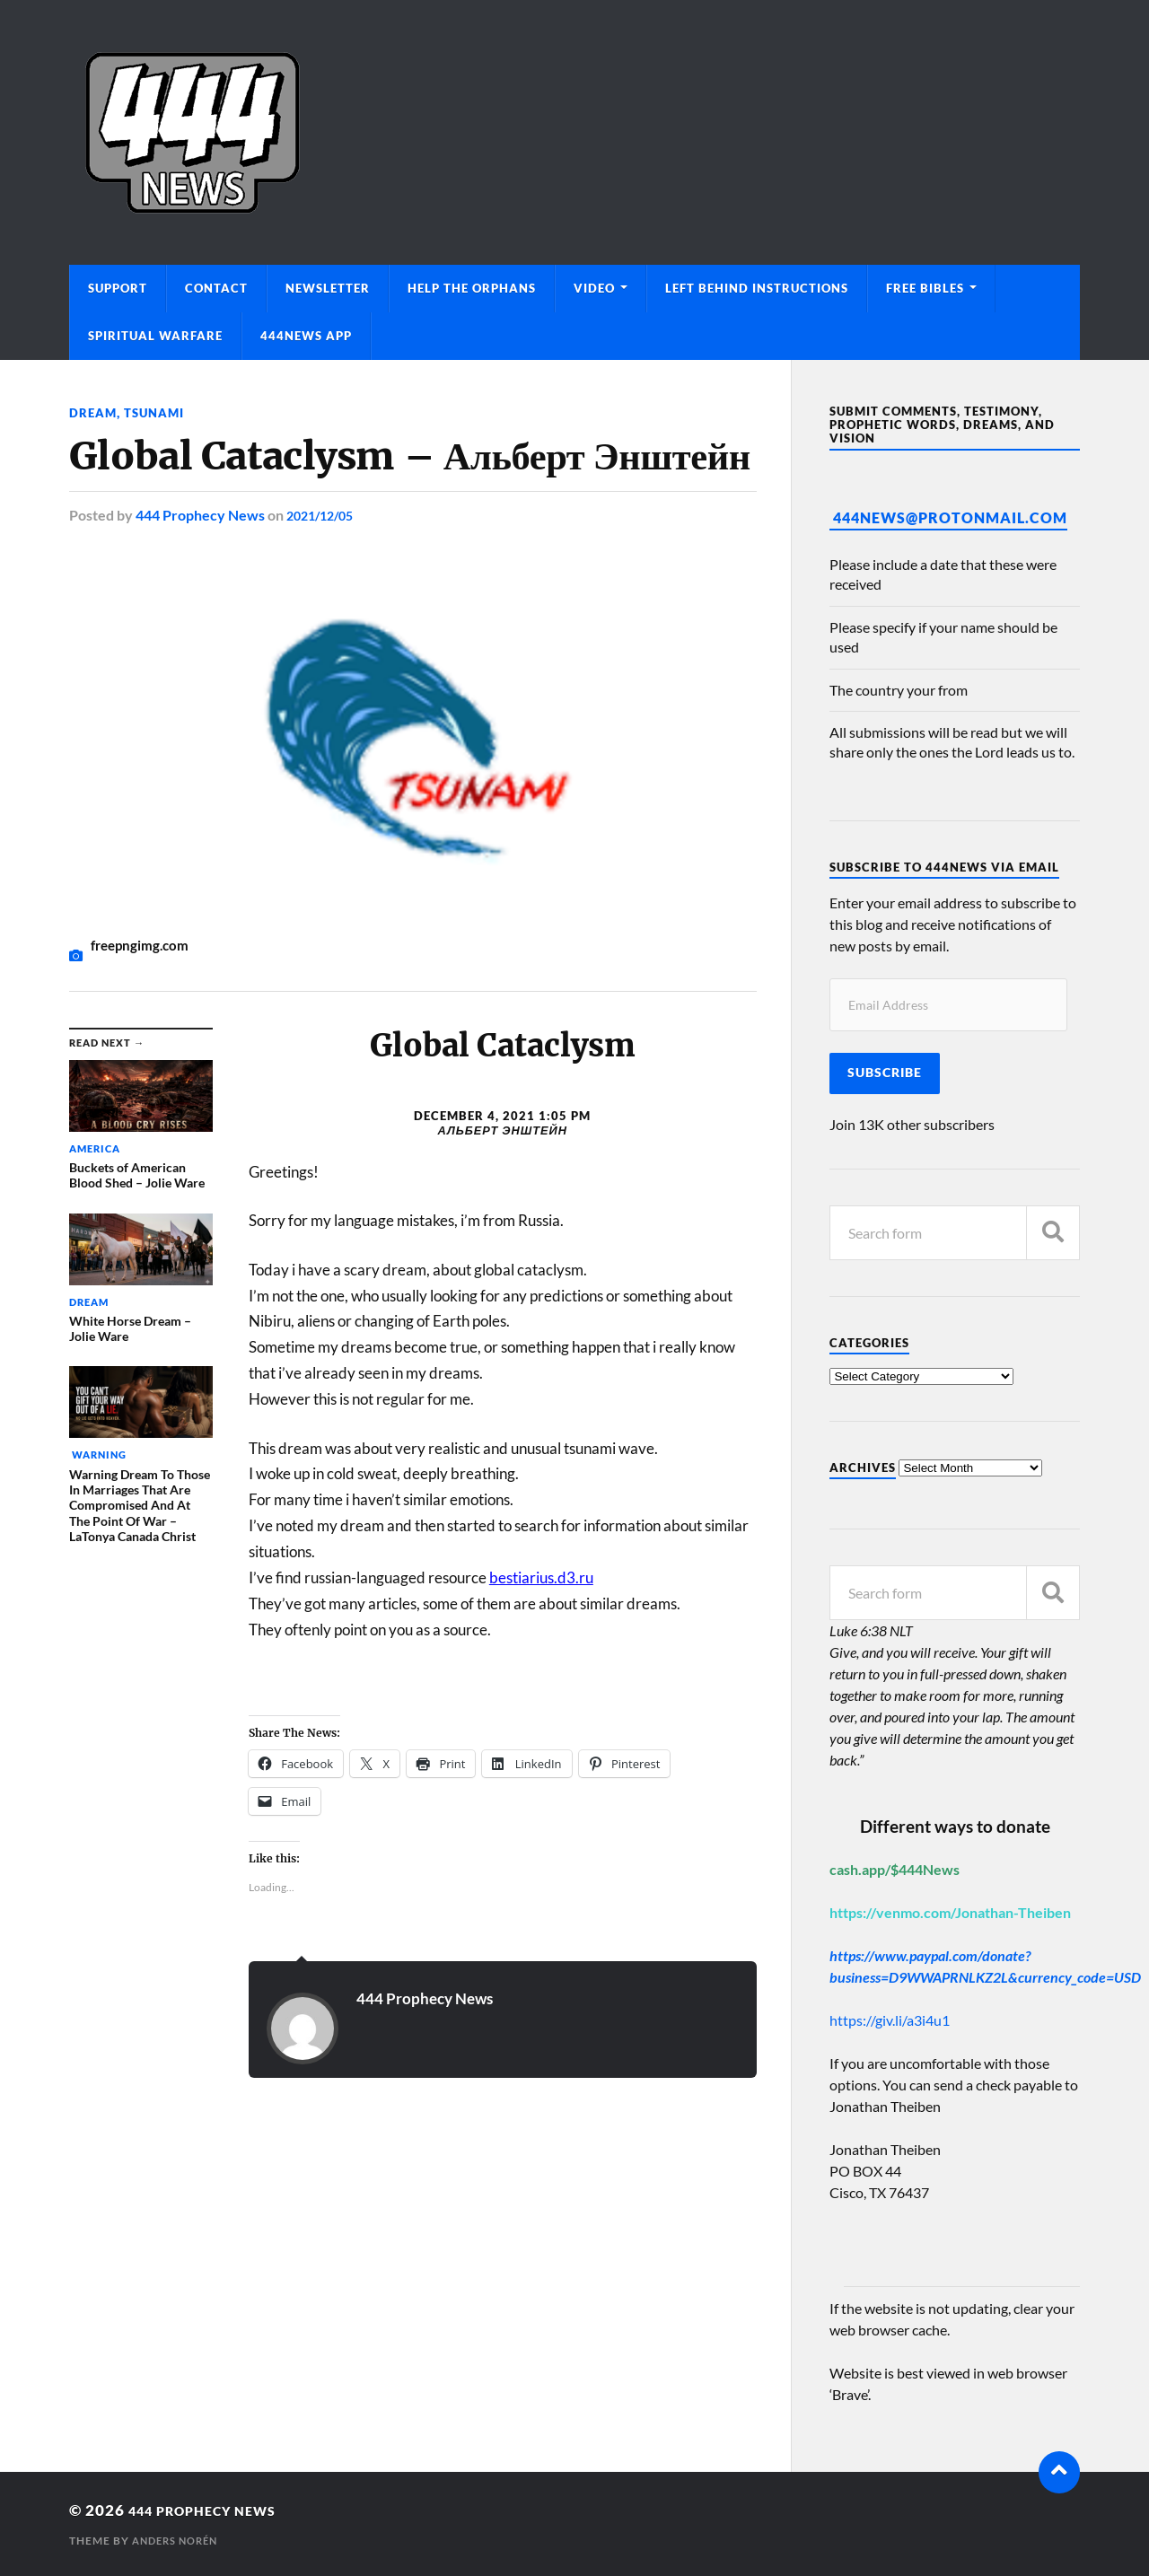 This screenshot has width=1149, height=2576. I want to click on Spiritual Warfare, so click(155, 336).